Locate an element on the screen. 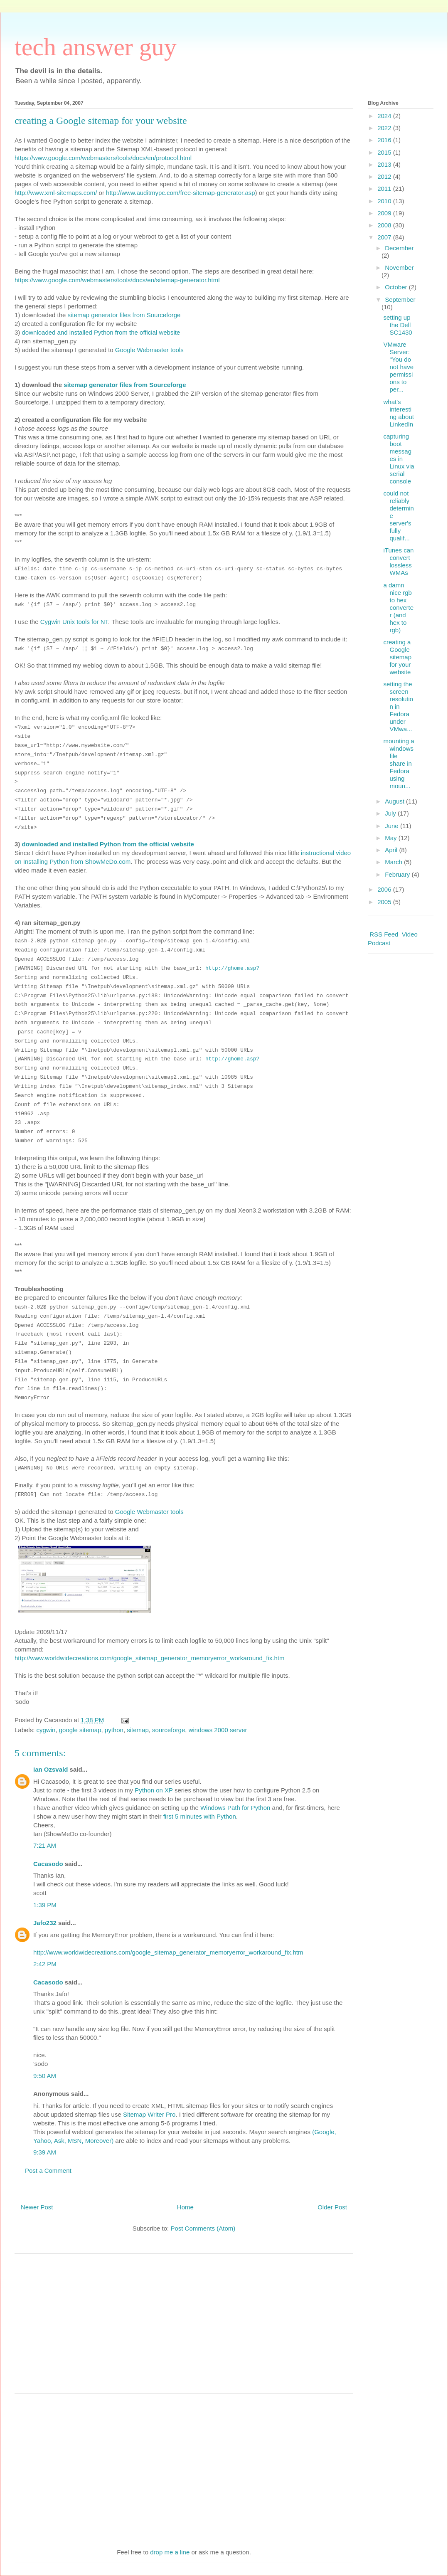 Image resolution: width=448 pixels, height=2576 pixels. 2024 is located at coordinates (385, 115).